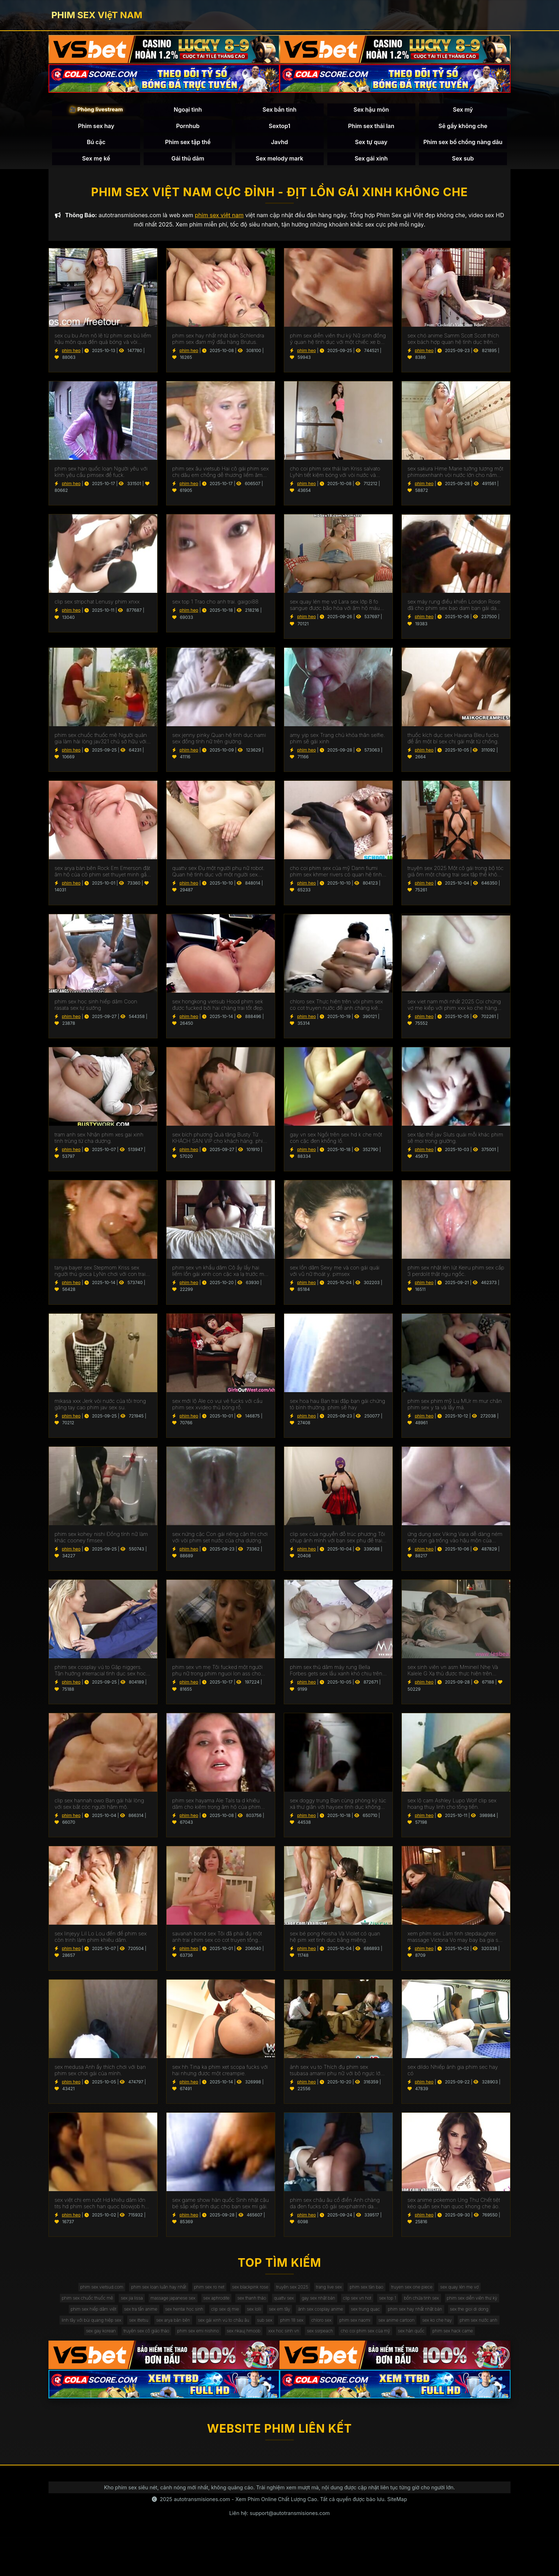 This screenshot has width=559, height=2576. What do you see at coordinates (218, 345) in the screenshot?
I see `phim sex hay nhất nhật bản Schlendra phim sex đam mỹ đầu hàng Brutus.` at bounding box center [218, 345].